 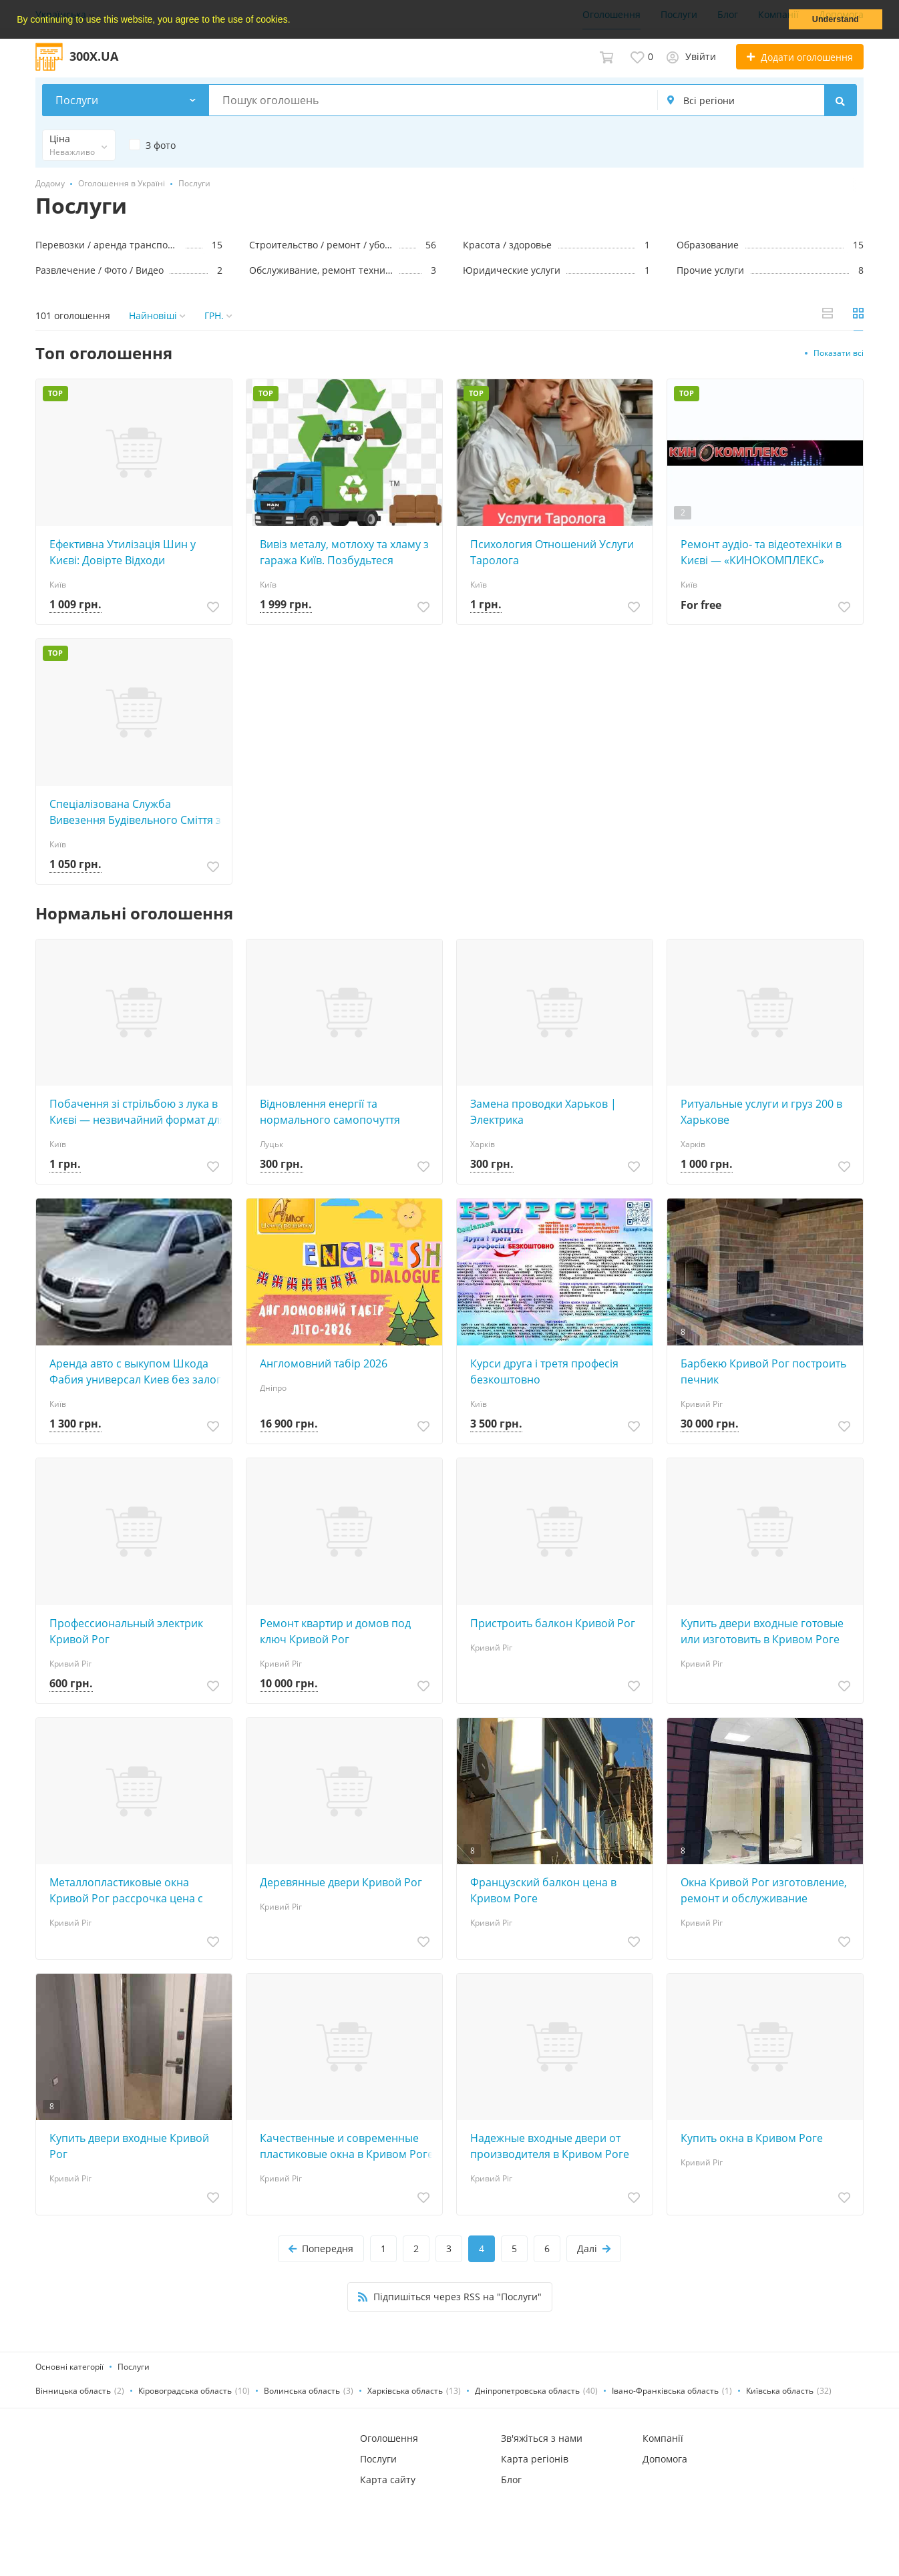 What do you see at coordinates (762, 1631) in the screenshot?
I see `Купить двери входные готовые или изготовить в Кривом Роге` at bounding box center [762, 1631].